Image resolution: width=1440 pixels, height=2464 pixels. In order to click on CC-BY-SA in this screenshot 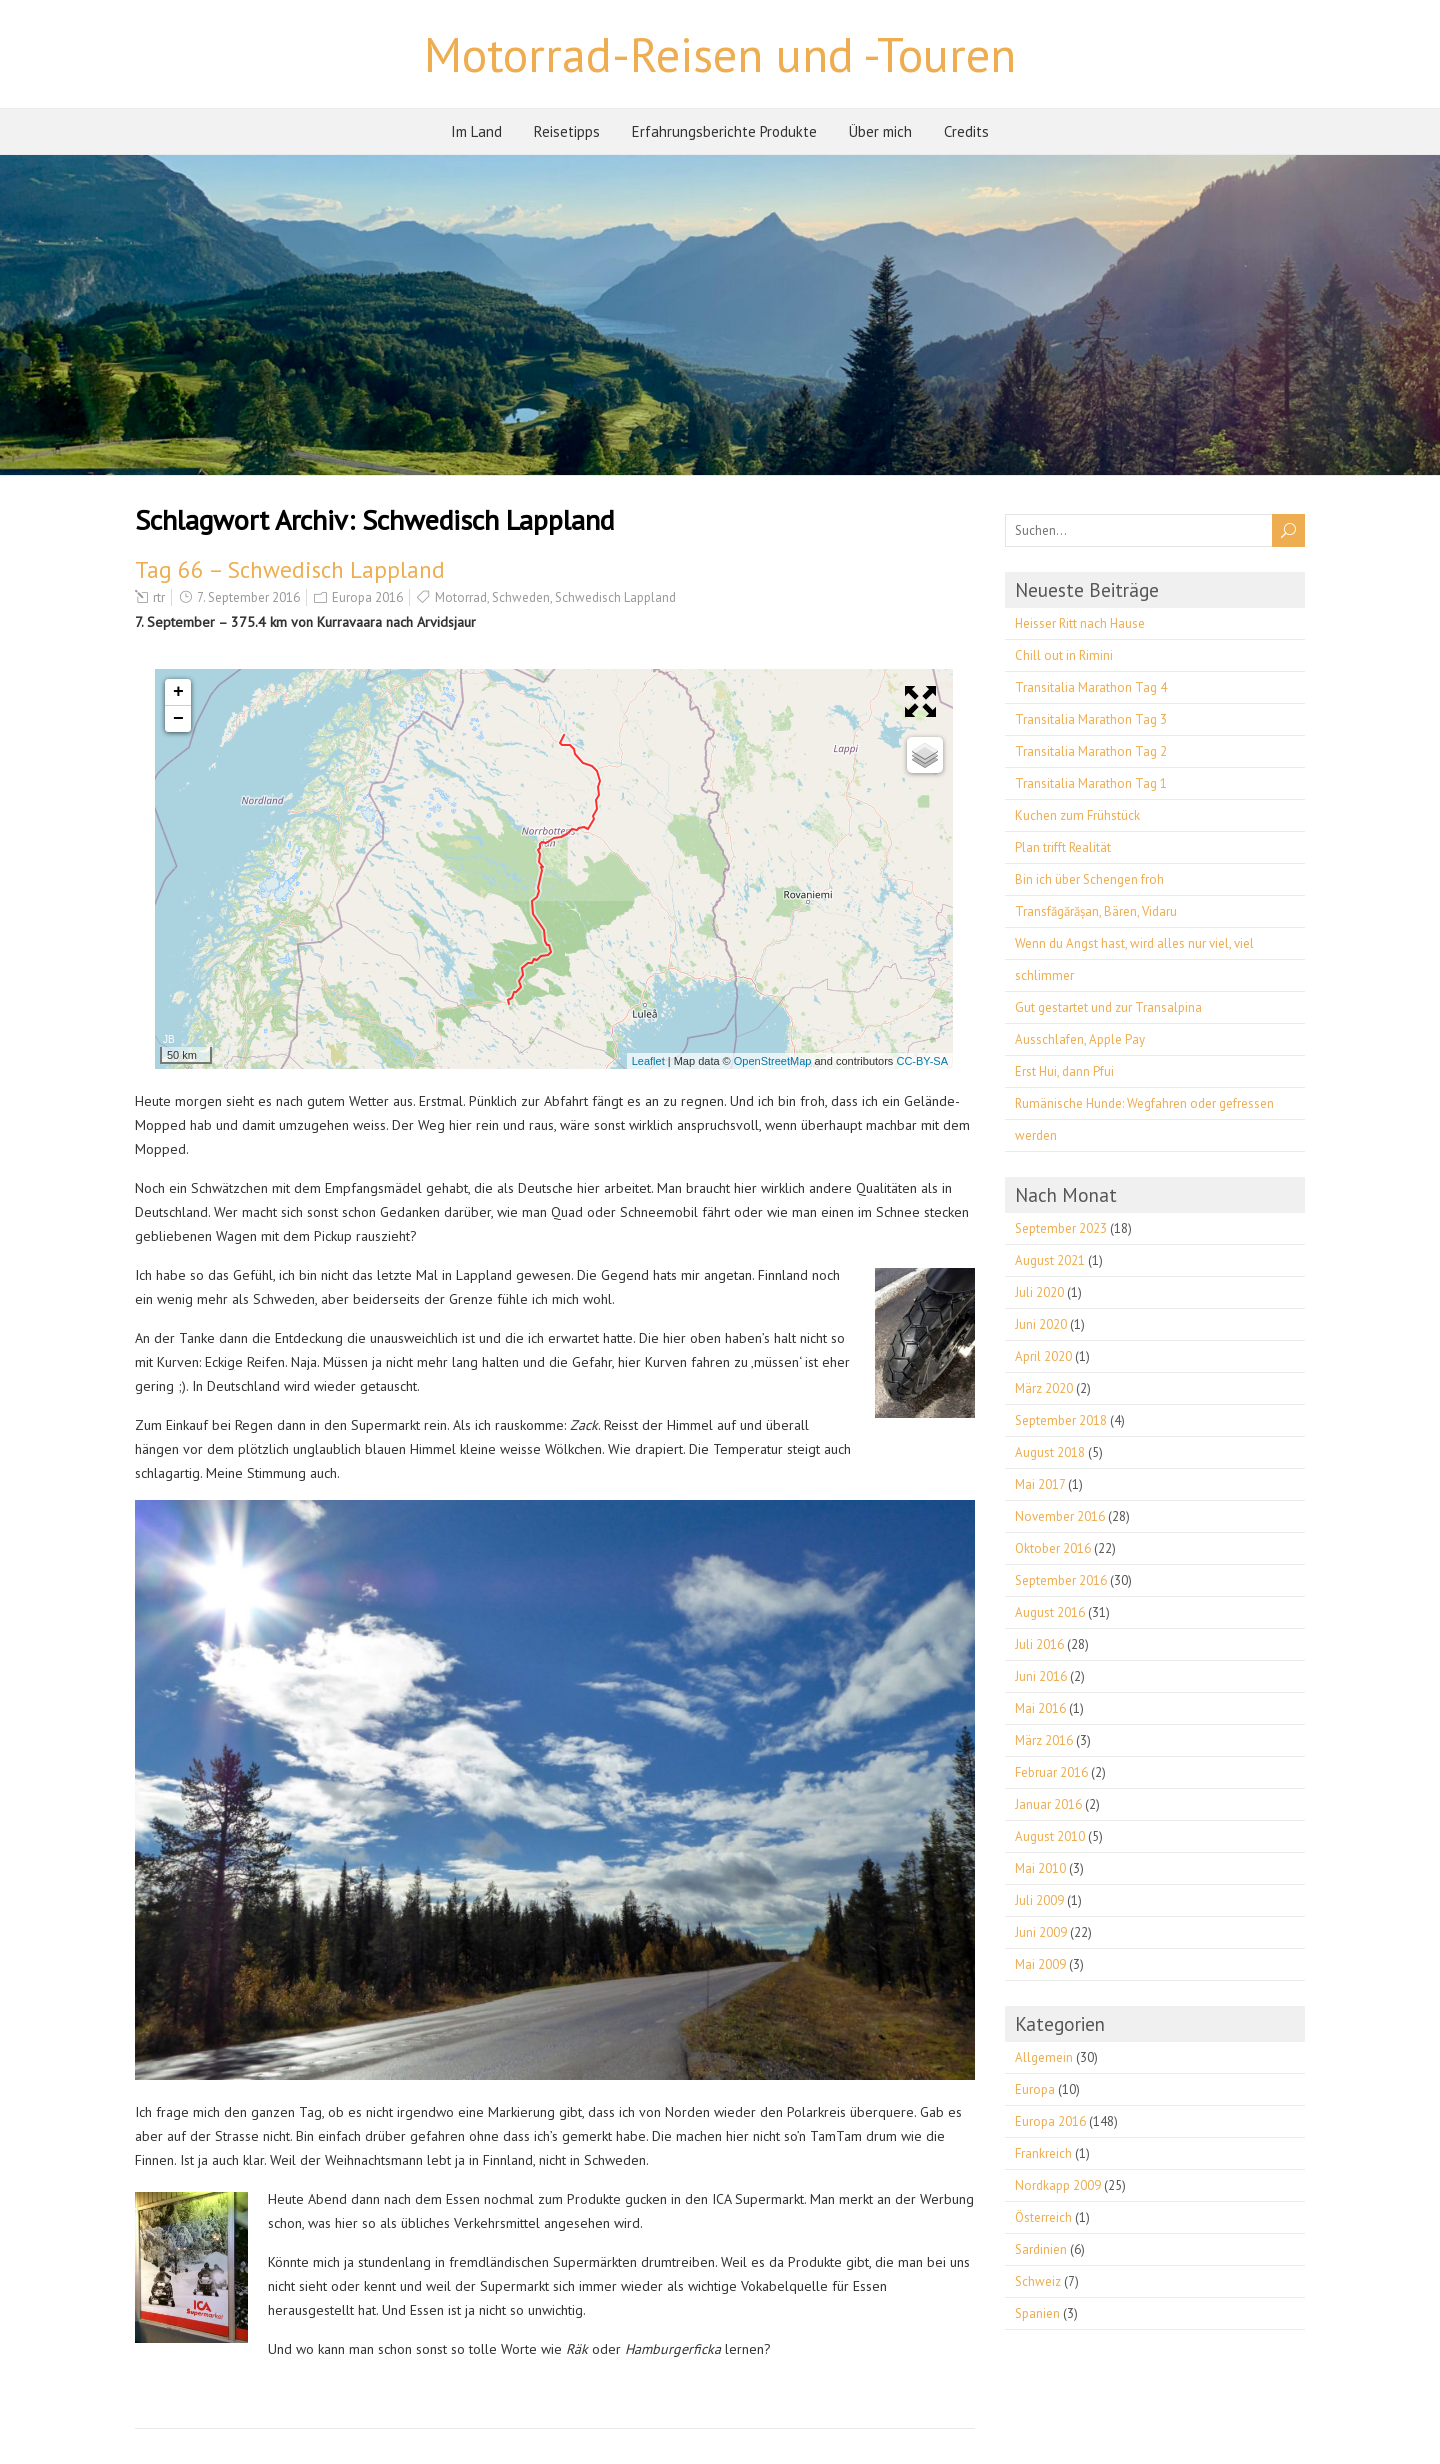, I will do `click(922, 1061)`.